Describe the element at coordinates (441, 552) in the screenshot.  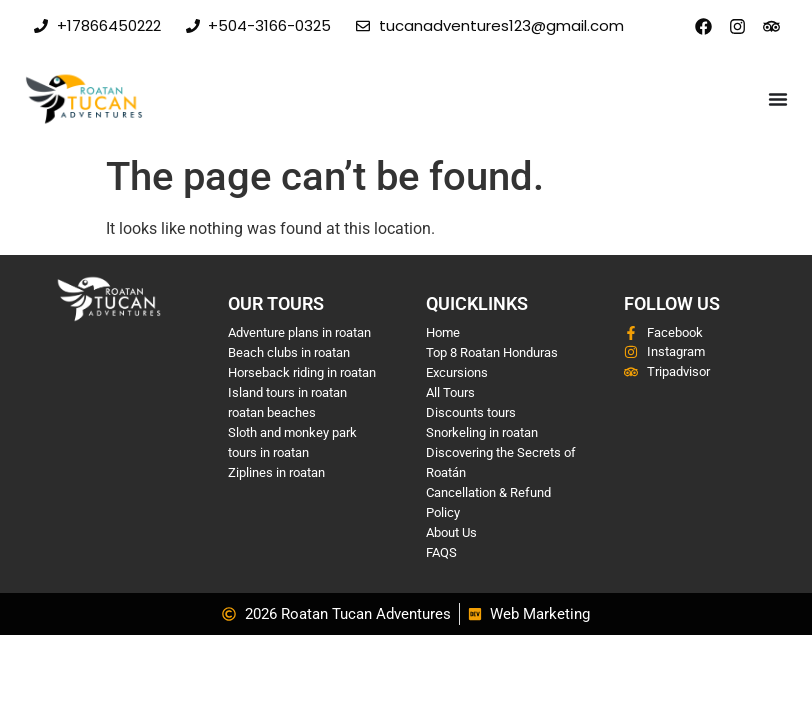
I see `FAQS` at that location.